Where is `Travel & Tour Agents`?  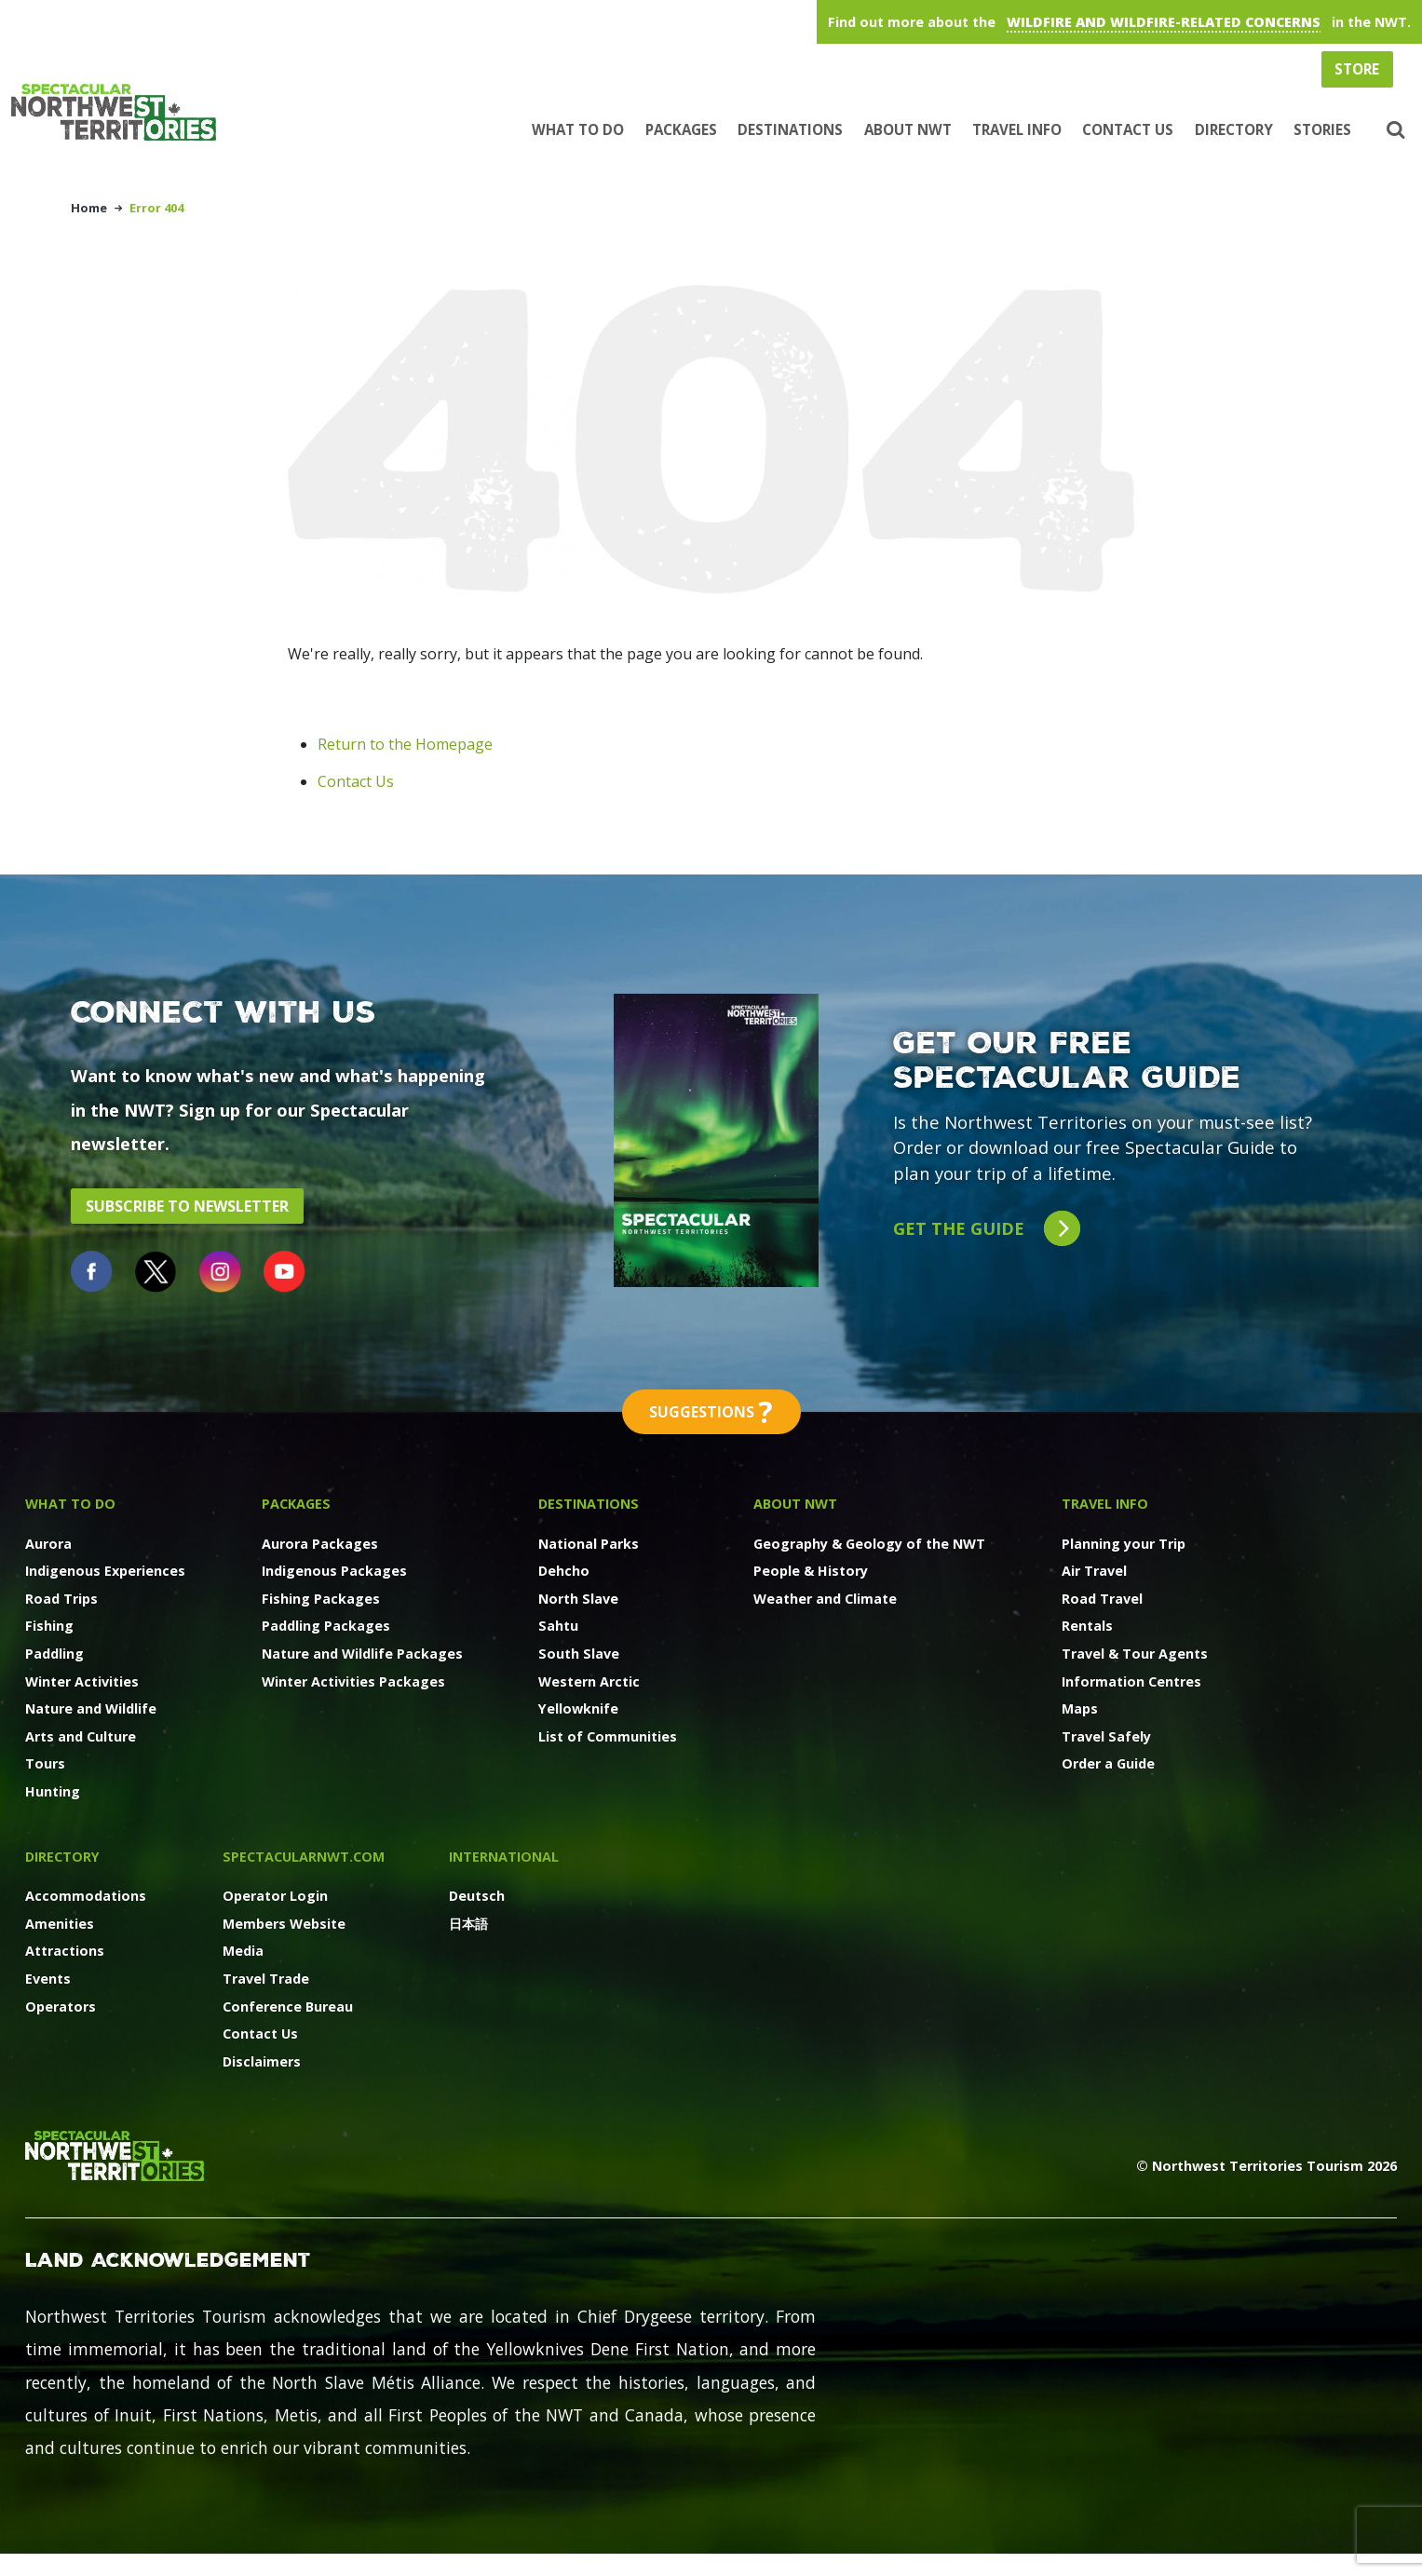 Travel & Tour Agents is located at coordinates (1135, 1653).